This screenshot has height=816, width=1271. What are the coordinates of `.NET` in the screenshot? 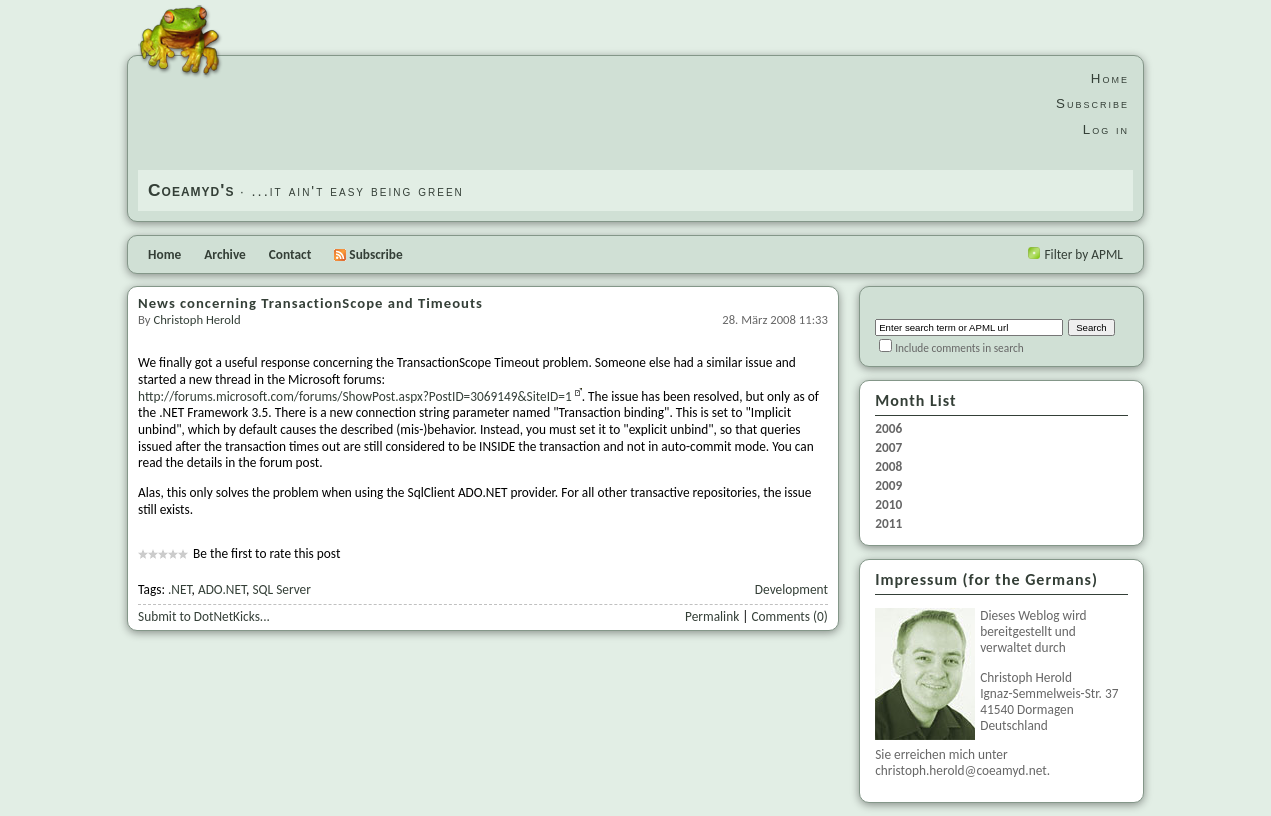 It's located at (180, 589).